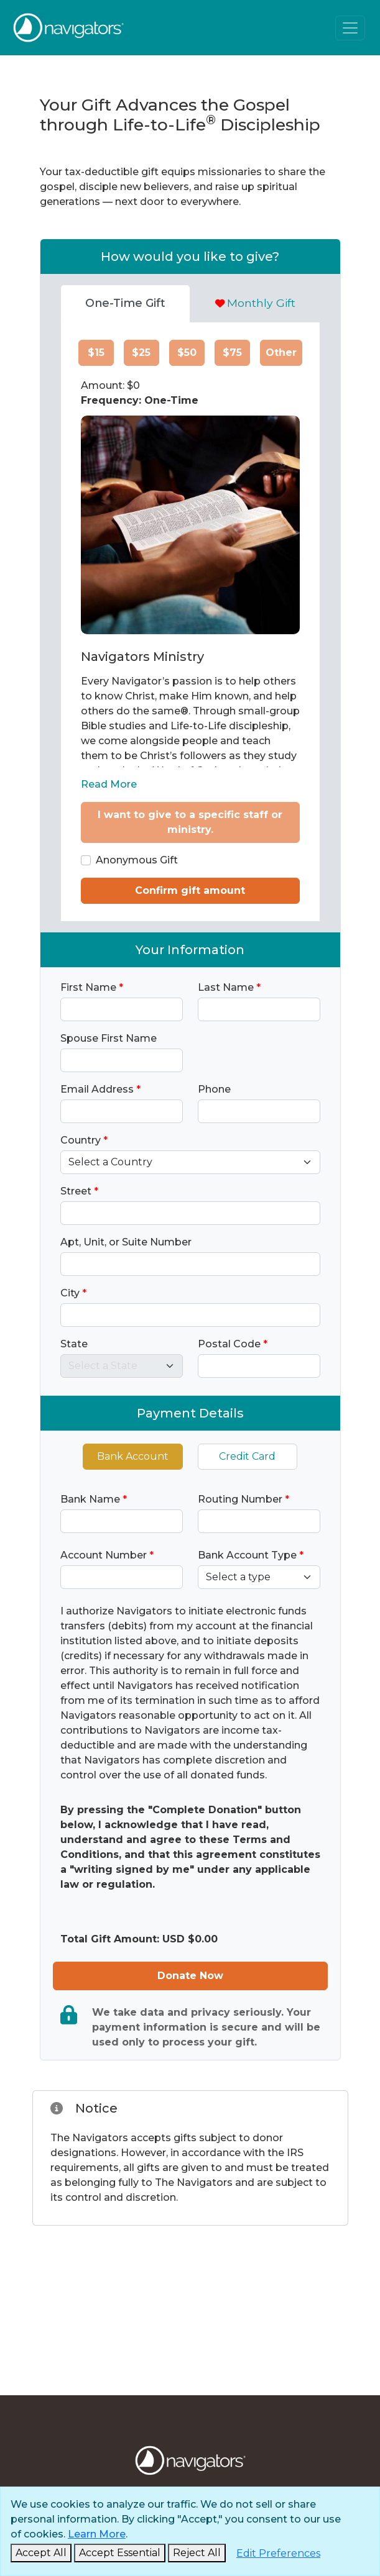 The image size is (380, 2576). What do you see at coordinates (251, 1555) in the screenshot?
I see `Bank Account Type` at bounding box center [251, 1555].